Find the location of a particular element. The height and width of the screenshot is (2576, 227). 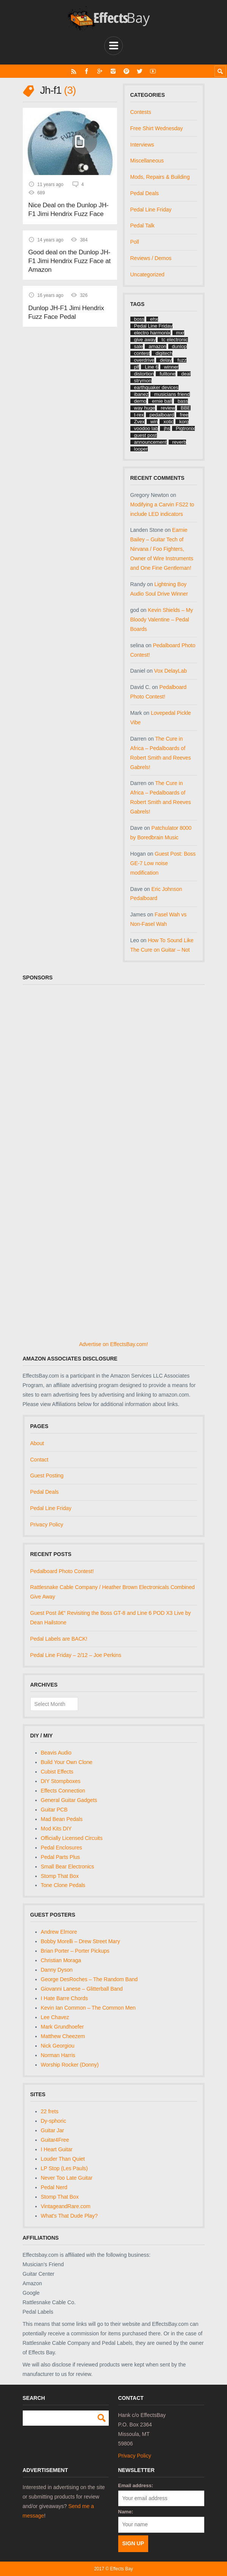

Effects Connection is located at coordinates (63, 1791).